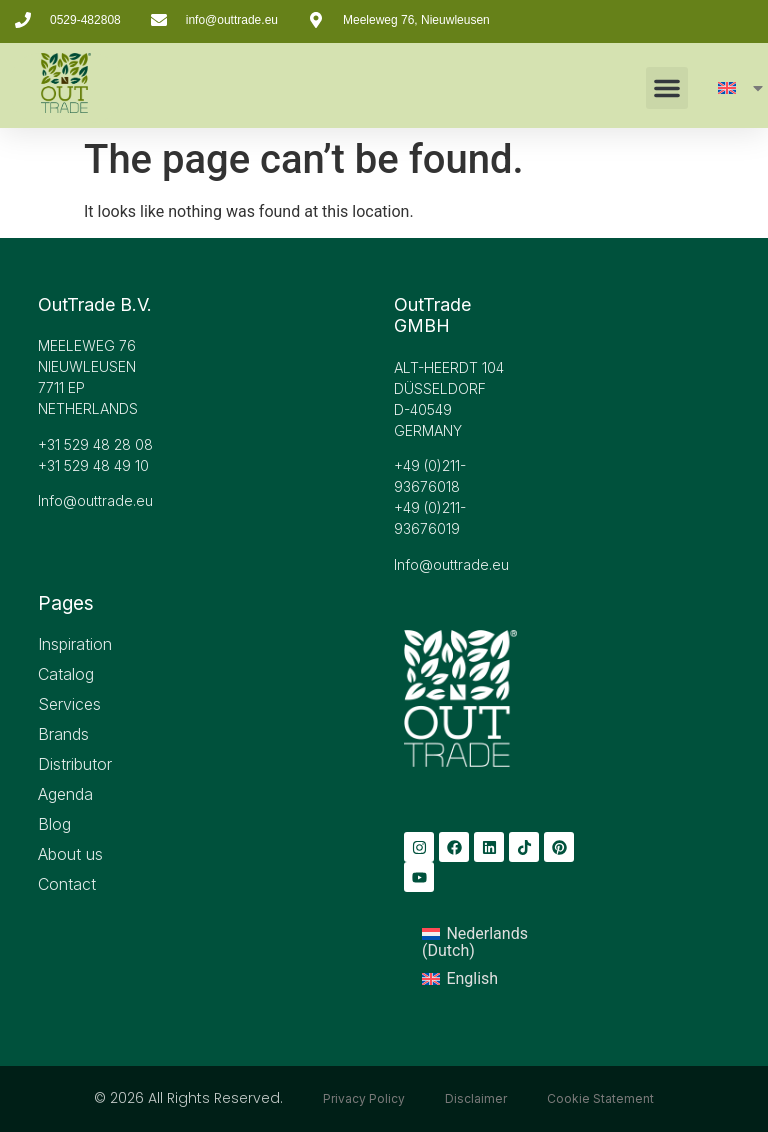  I want to click on About us, so click(70, 854).